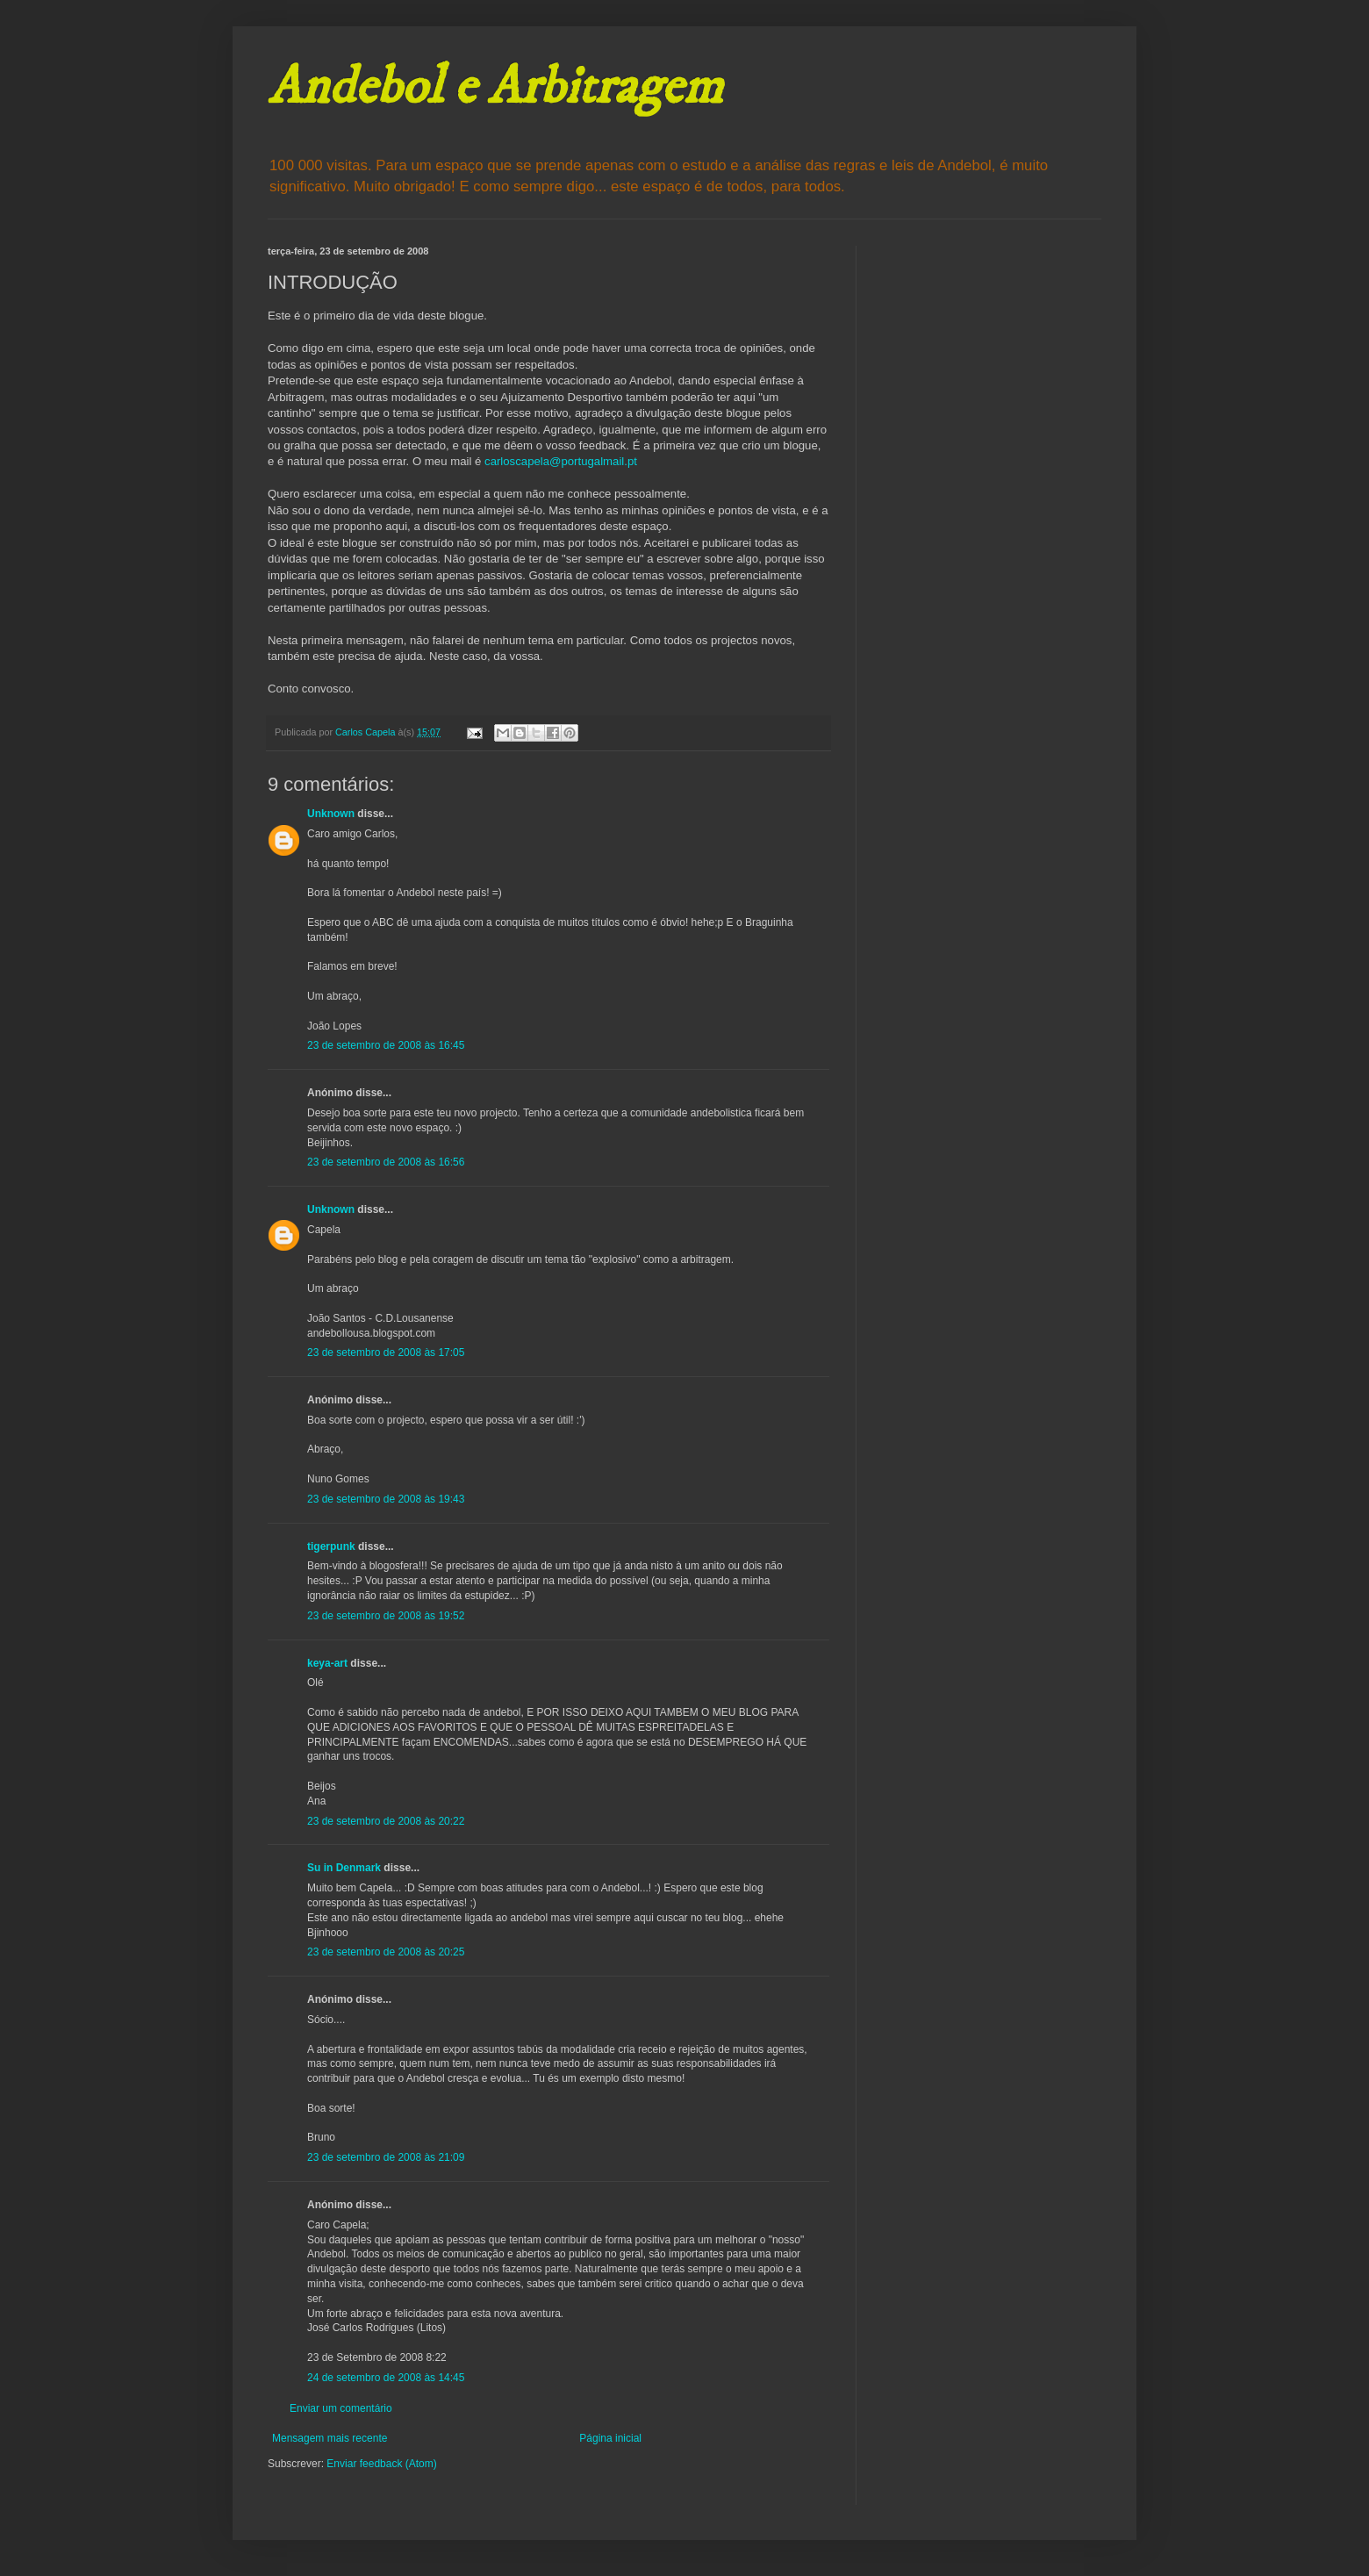  I want to click on 23 de setembro de 2008 às 16:56, so click(385, 1162).